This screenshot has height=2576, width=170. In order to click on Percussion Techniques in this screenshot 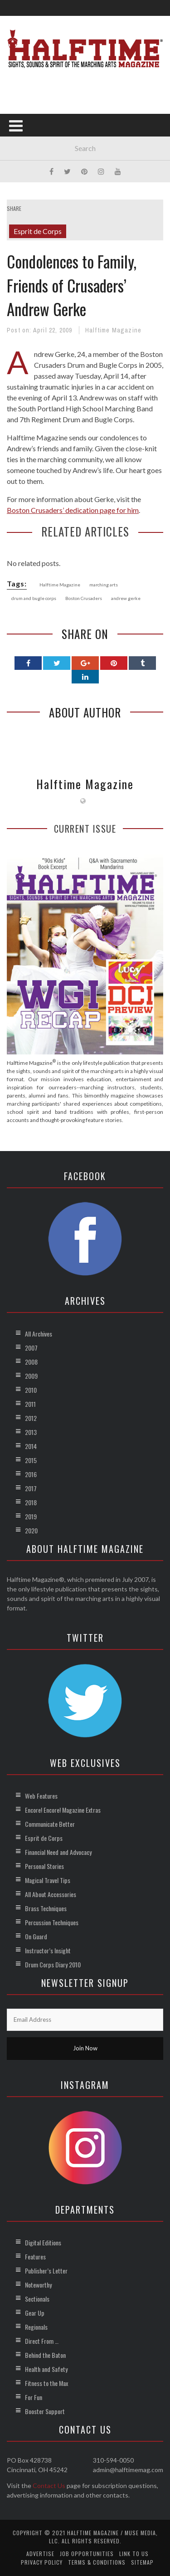, I will do `click(51, 1922)`.